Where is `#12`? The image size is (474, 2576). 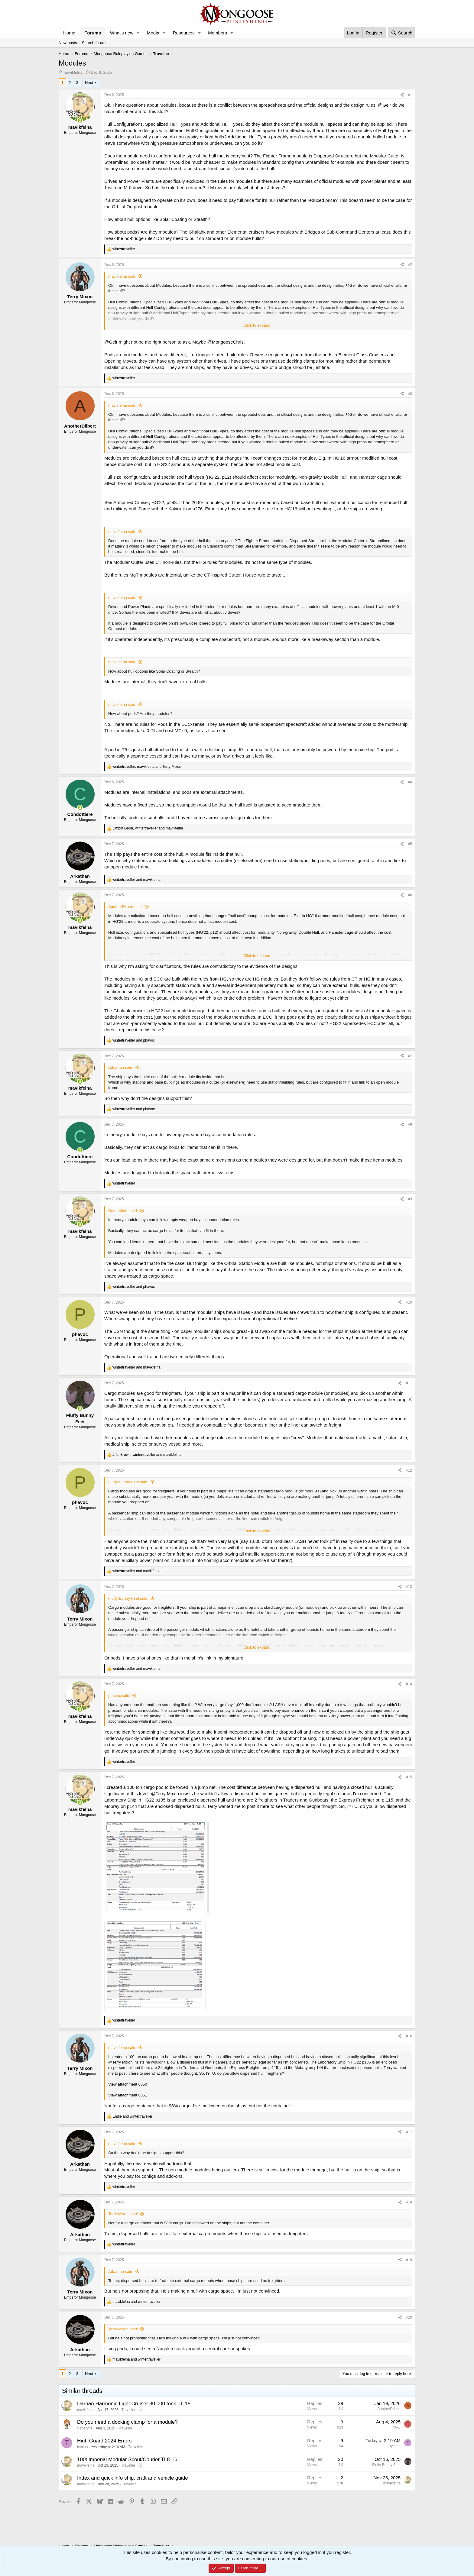
#12 is located at coordinates (409, 1470).